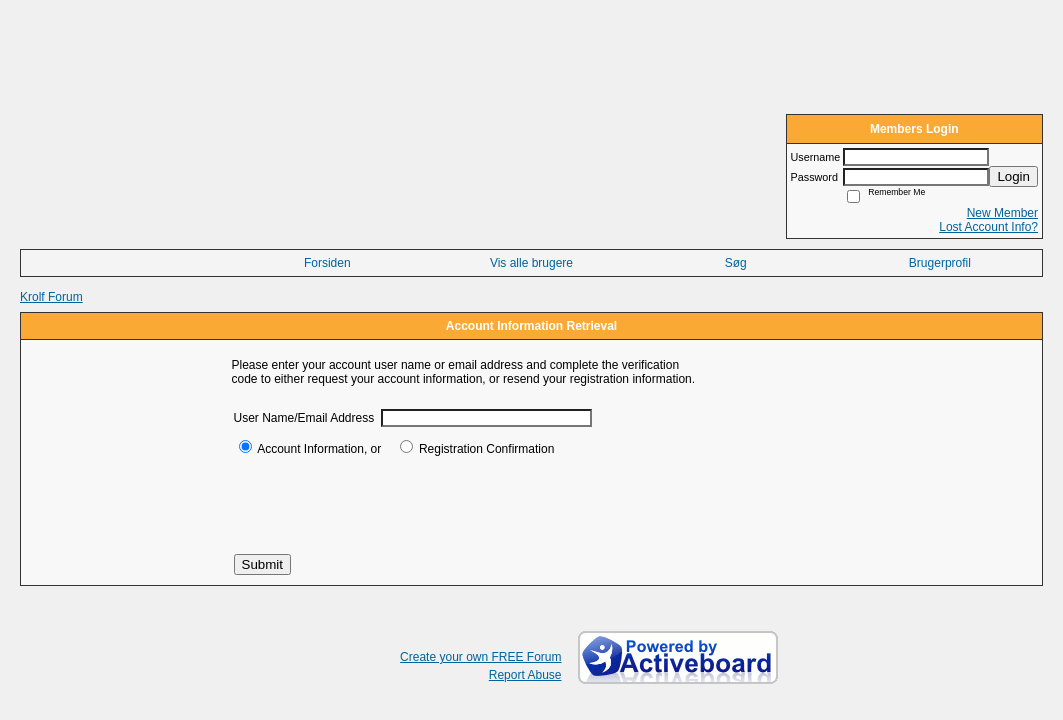 The width and height of the screenshot is (1063, 720). I want to click on Krolf Forum, so click(51, 297).